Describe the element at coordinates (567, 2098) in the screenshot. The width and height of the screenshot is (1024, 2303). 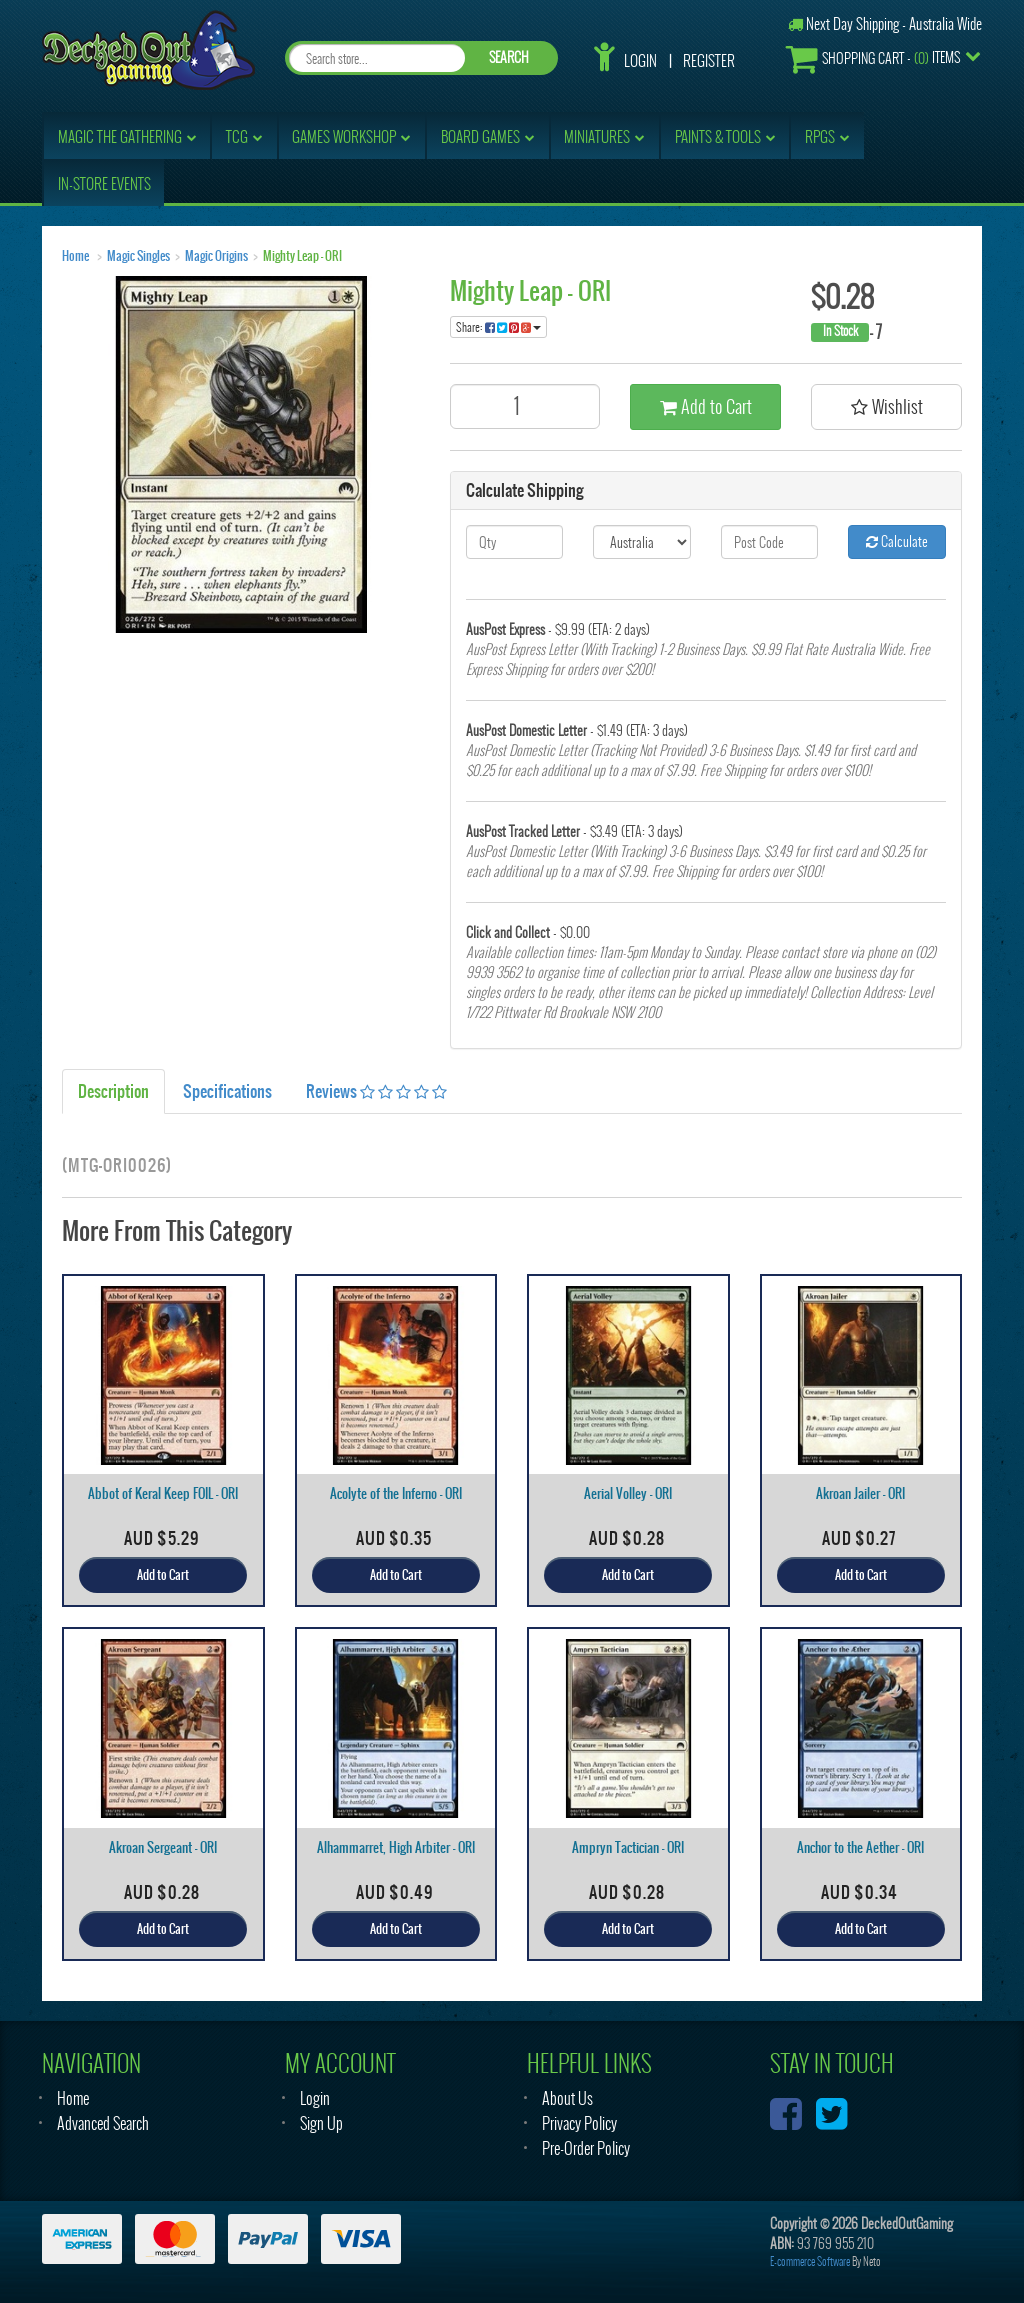
I see `About Us` at that location.